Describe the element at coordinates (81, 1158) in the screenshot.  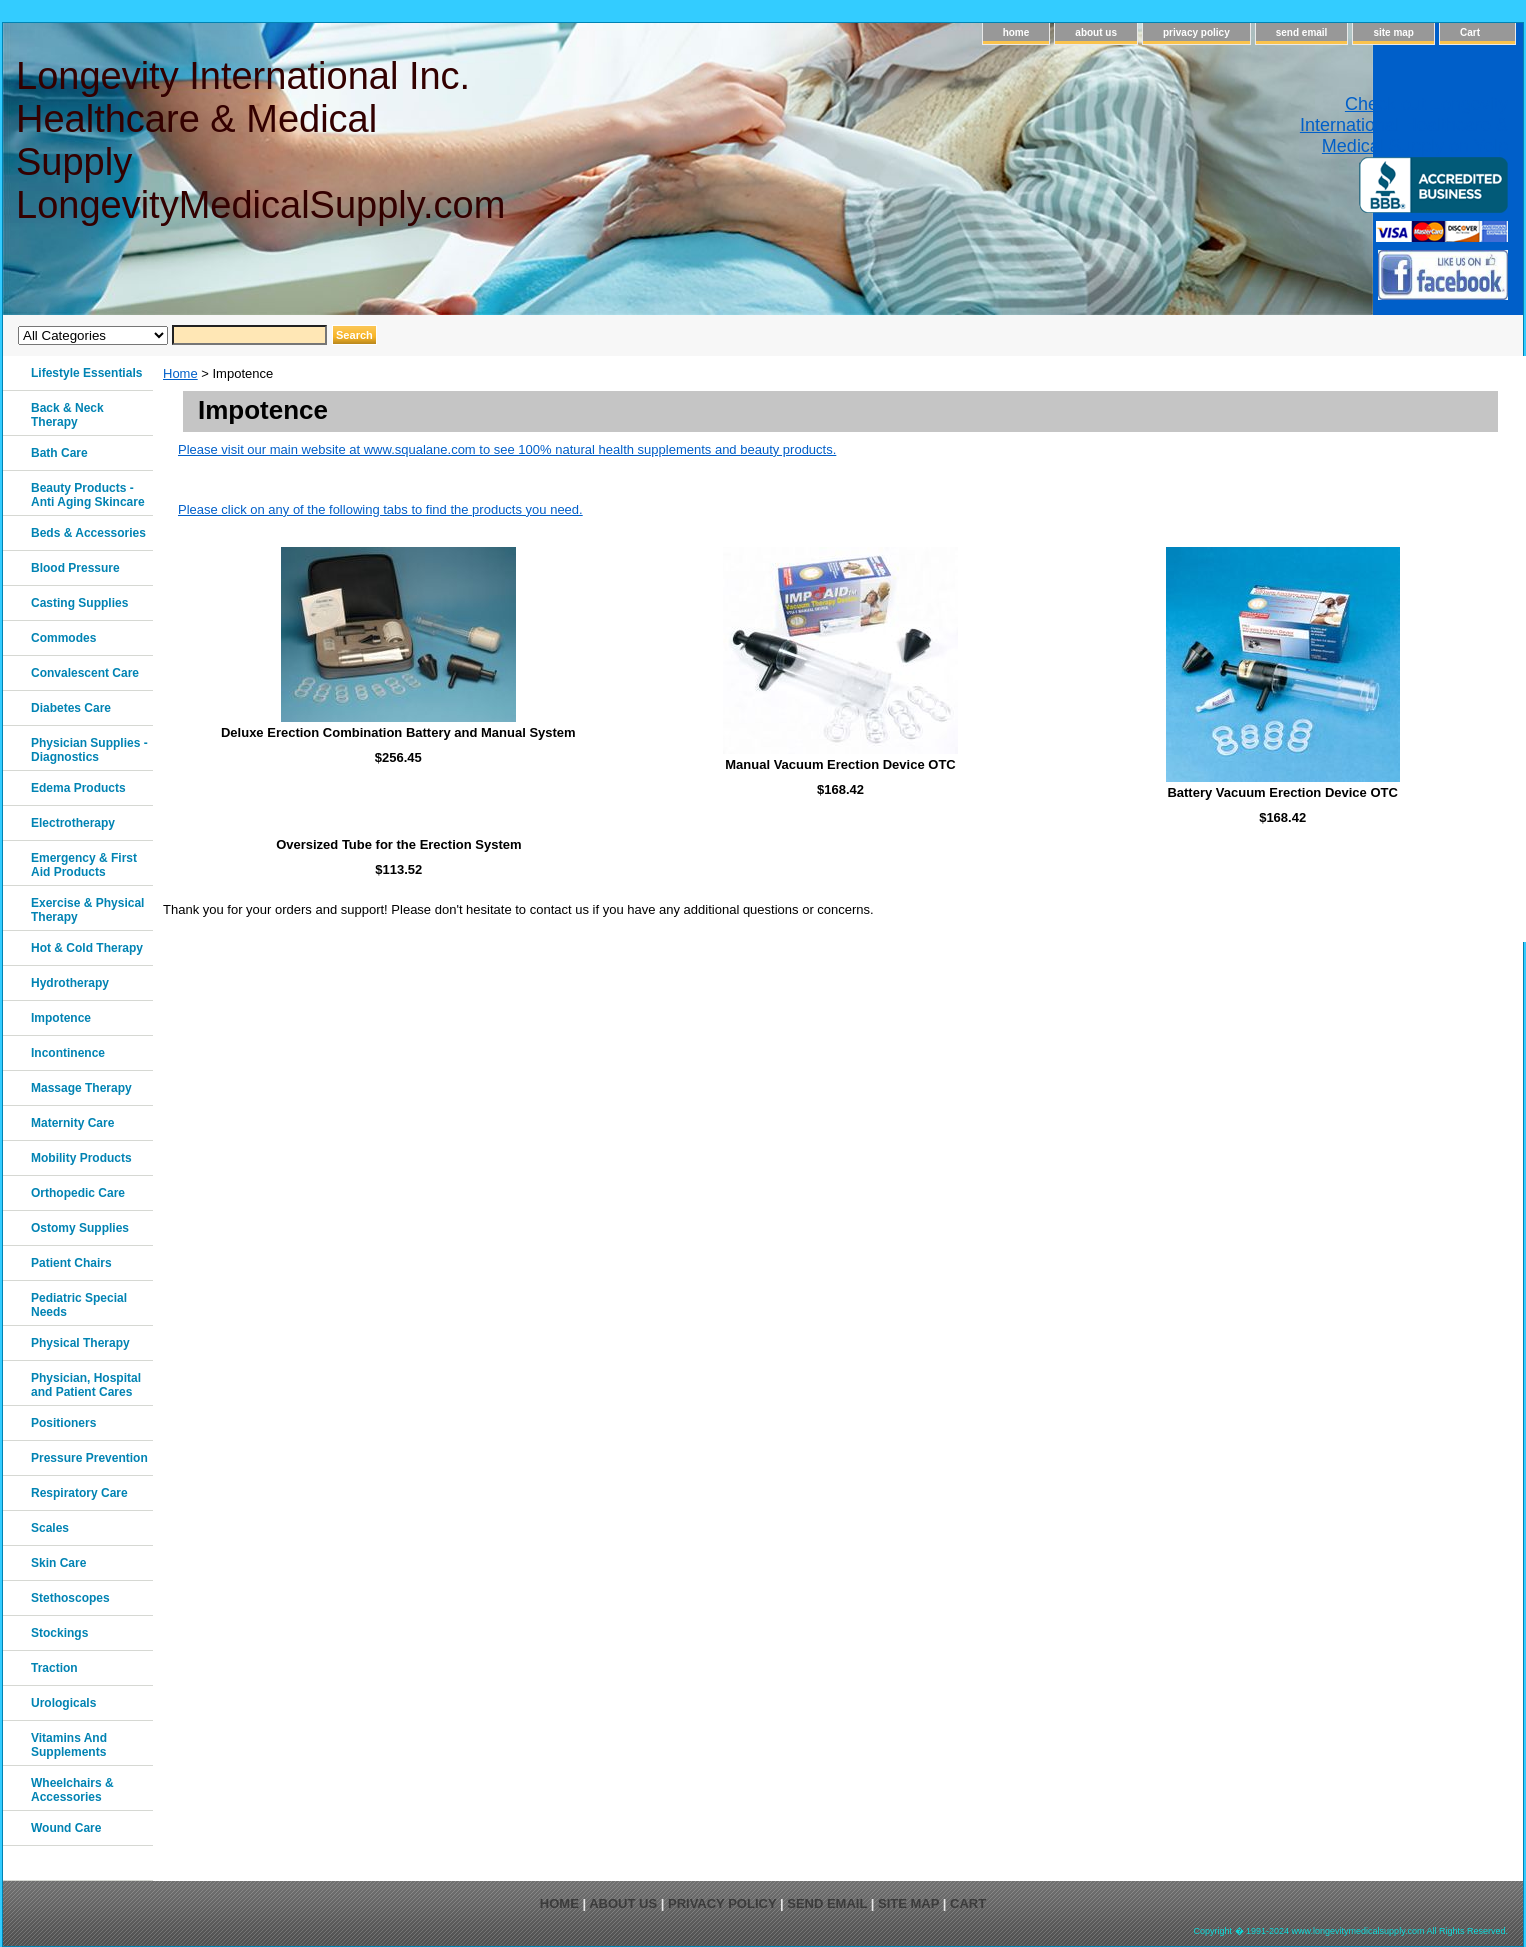
I see `Mobility Products` at that location.